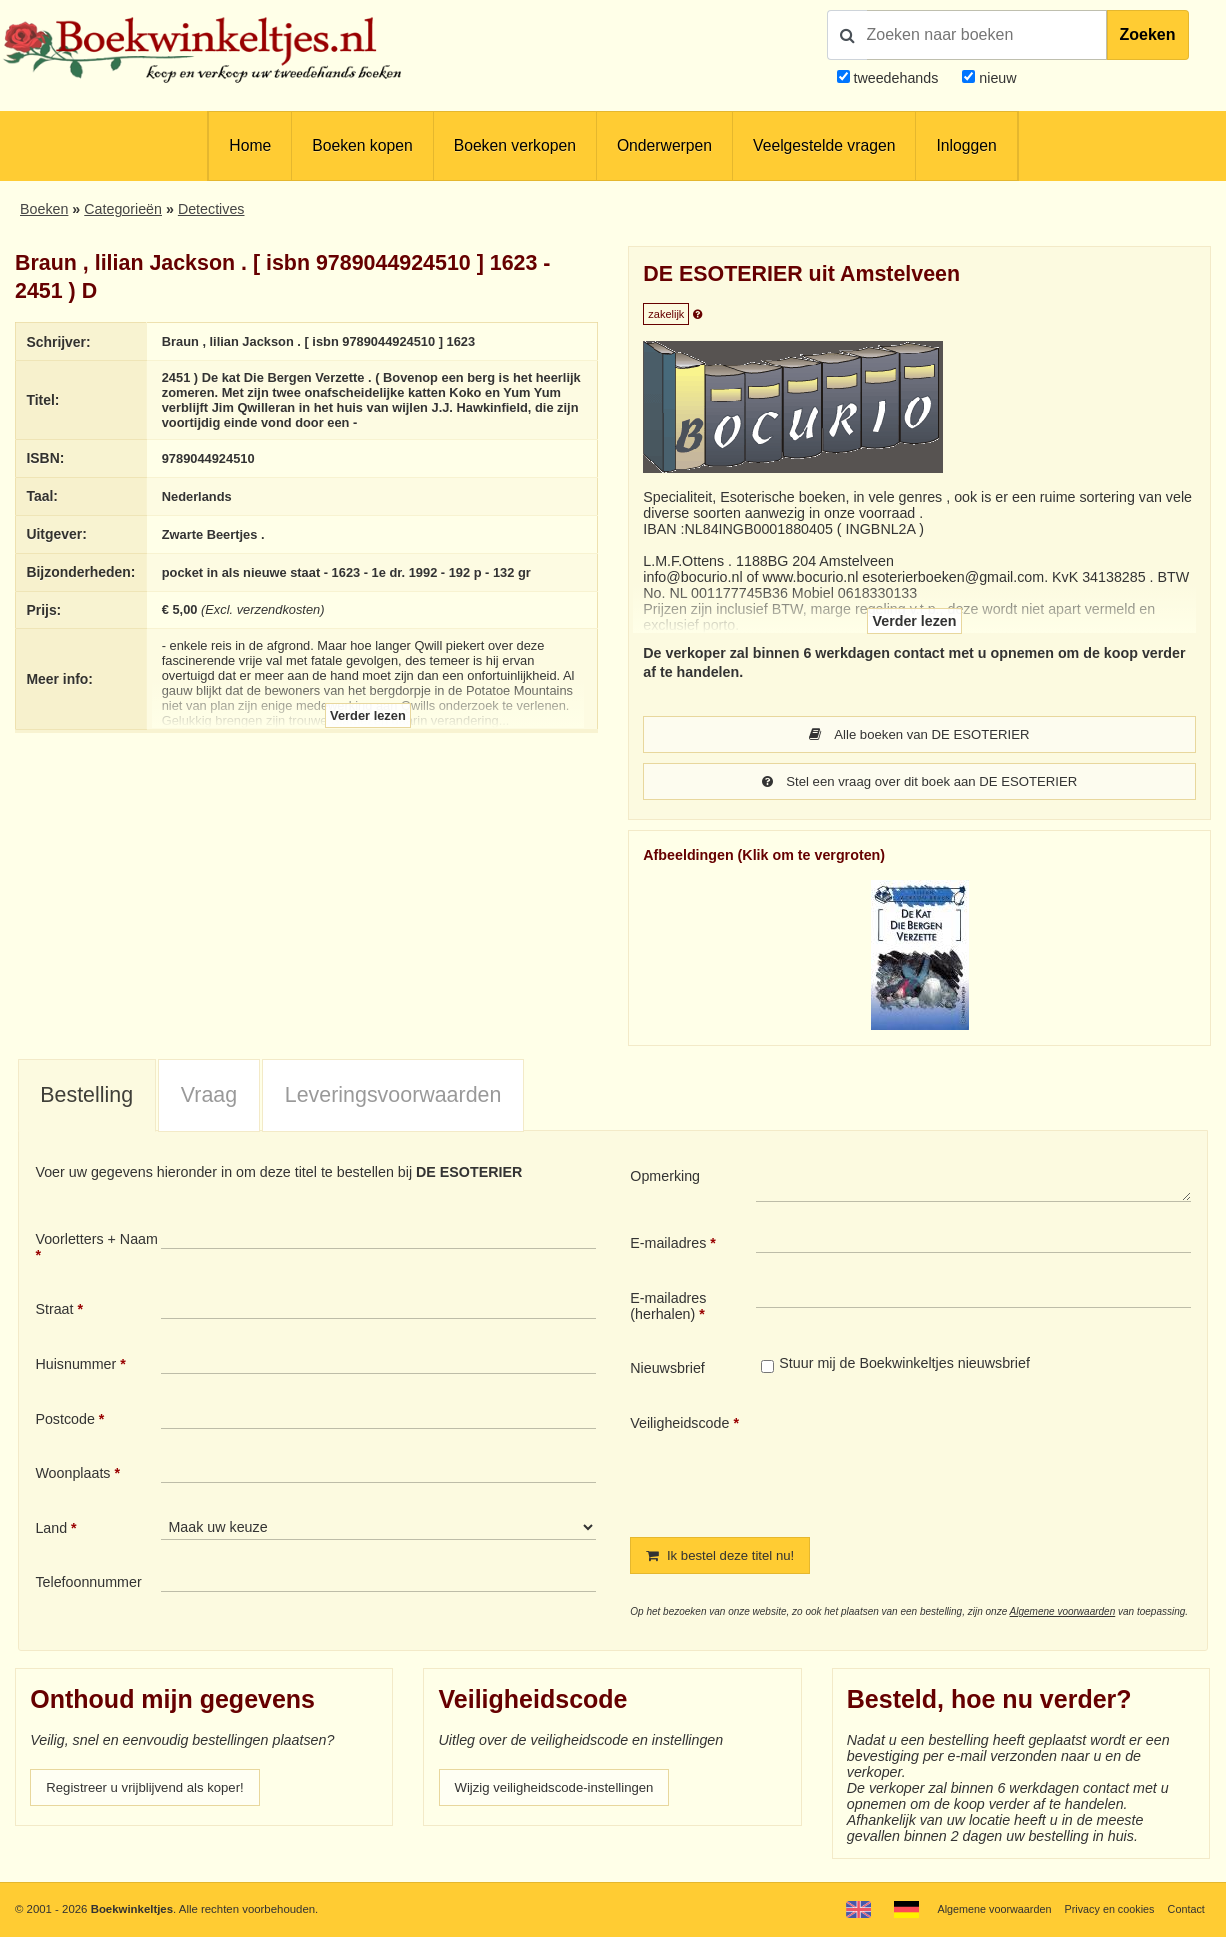 This screenshot has width=1226, height=1937. What do you see at coordinates (362, 145) in the screenshot?
I see `Boeken kopen` at bounding box center [362, 145].